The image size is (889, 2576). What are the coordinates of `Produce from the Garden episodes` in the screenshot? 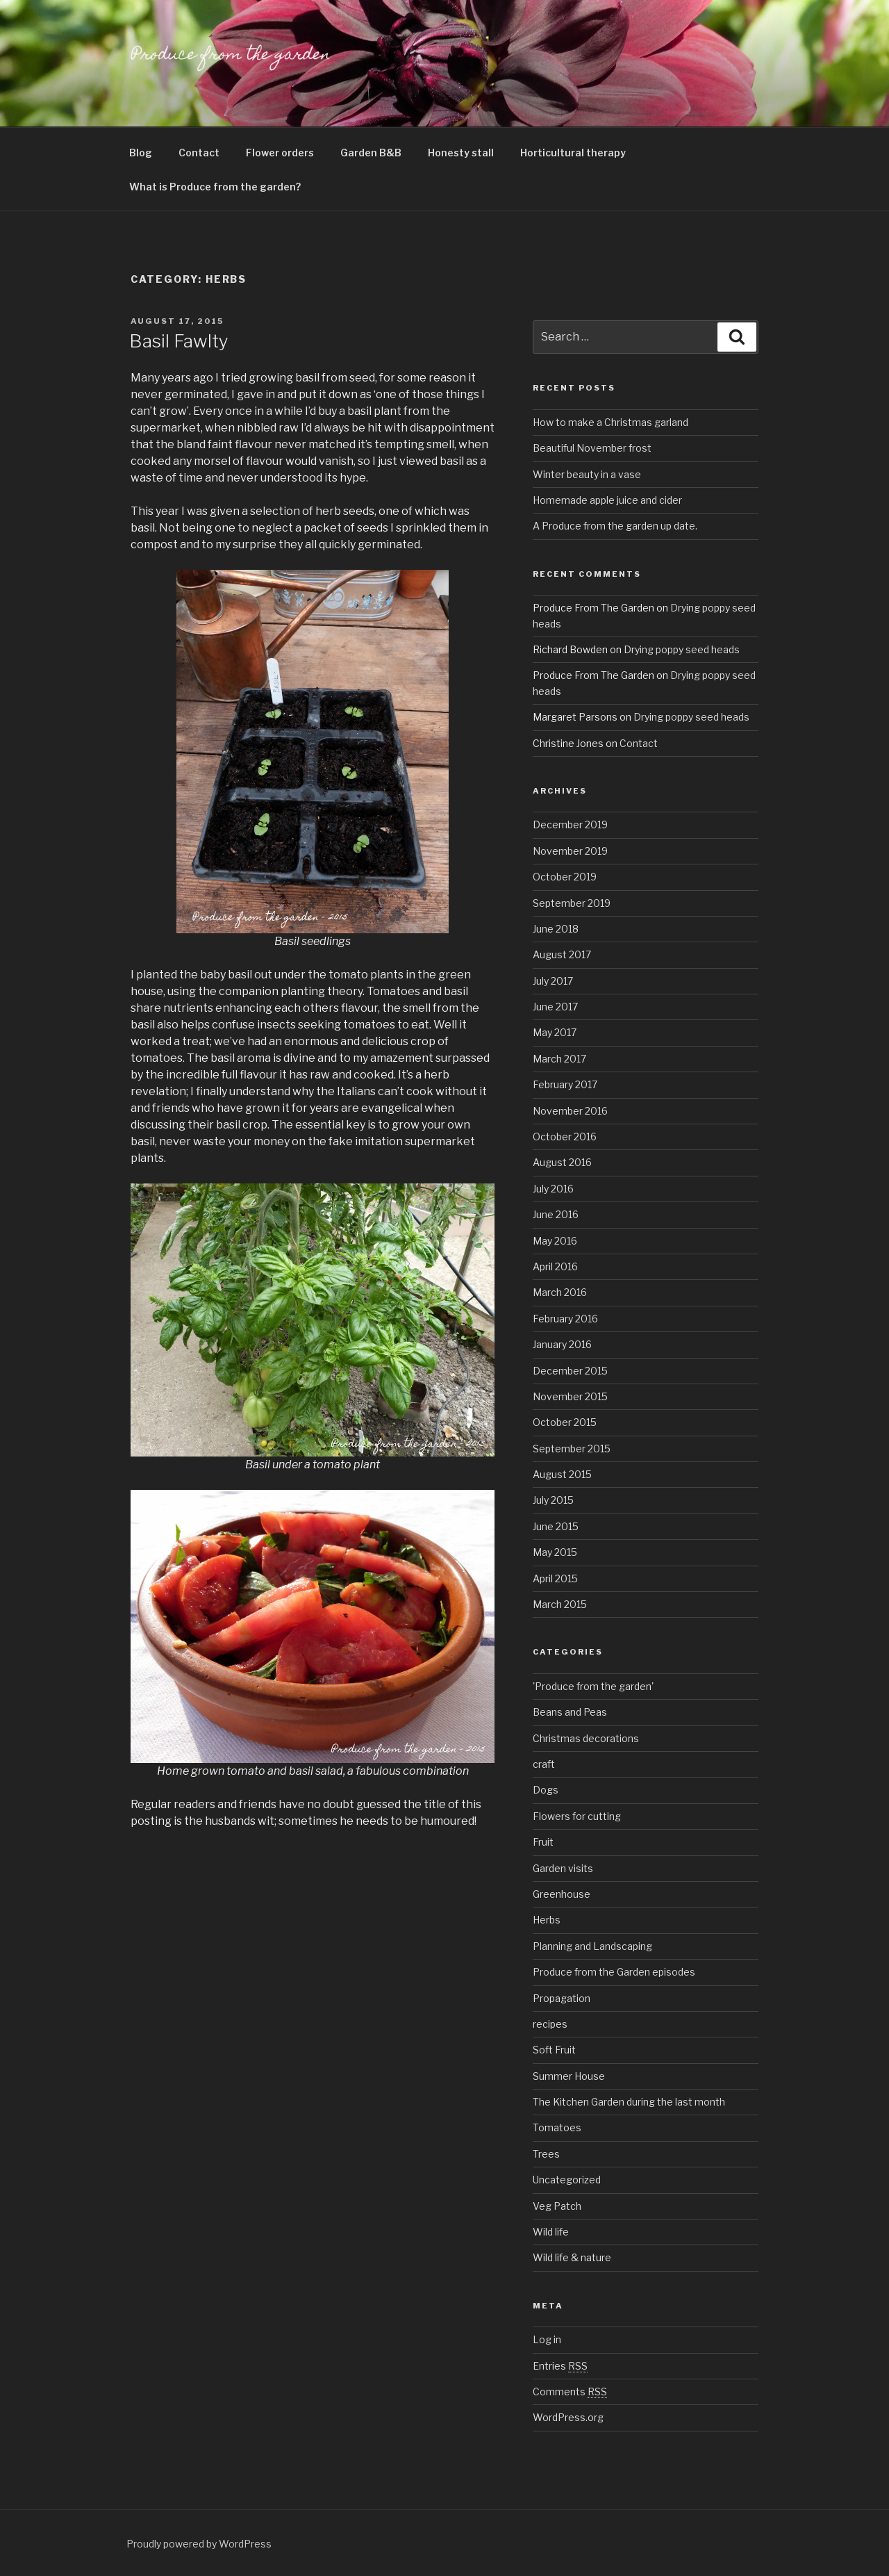 It's located at (614, 1972).